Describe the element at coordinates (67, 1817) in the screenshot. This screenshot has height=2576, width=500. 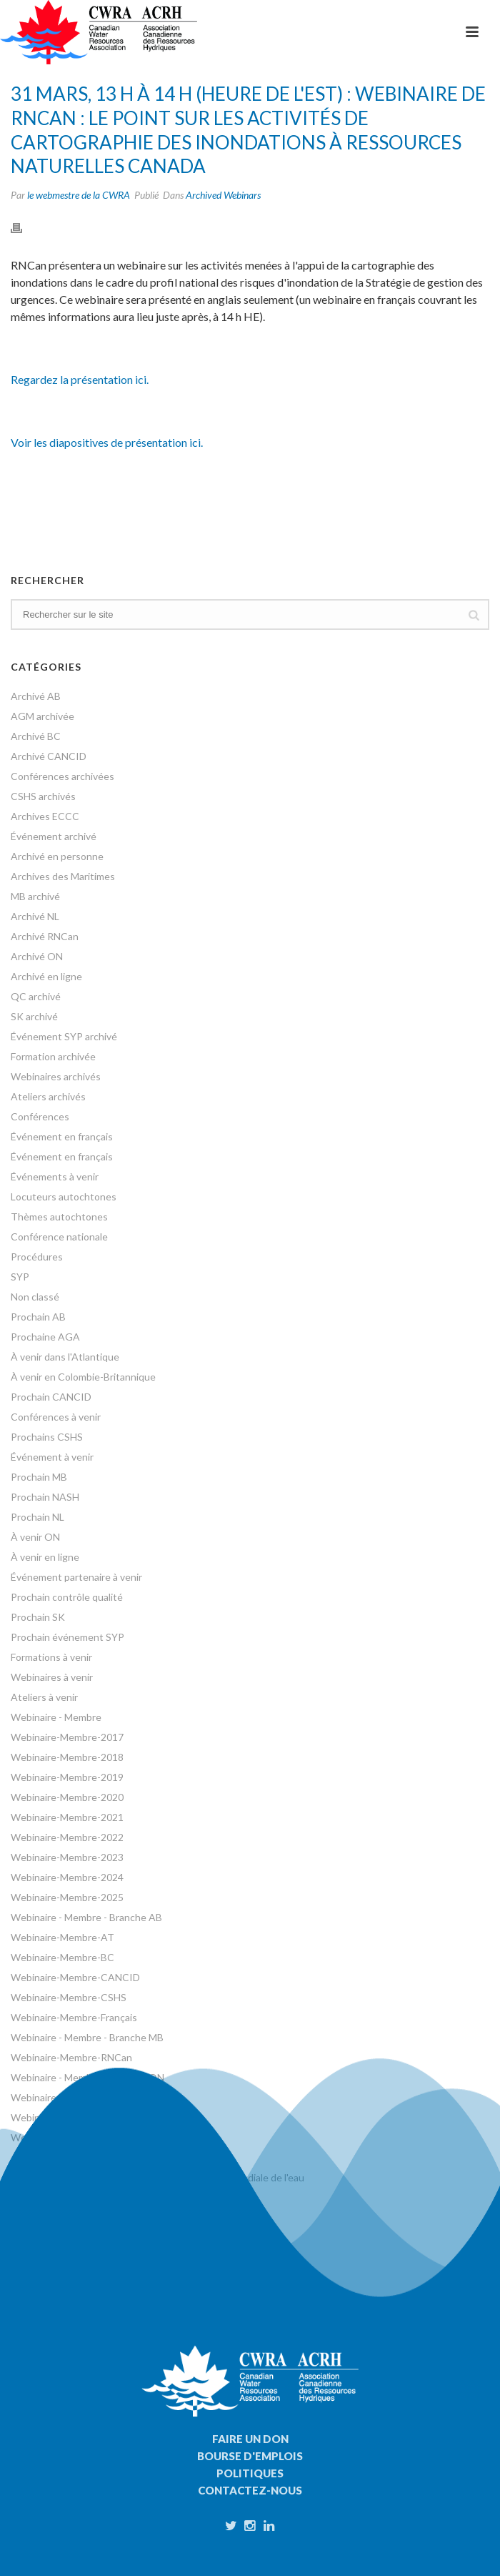
I see `Webinaire-Membre-2021` at that location.